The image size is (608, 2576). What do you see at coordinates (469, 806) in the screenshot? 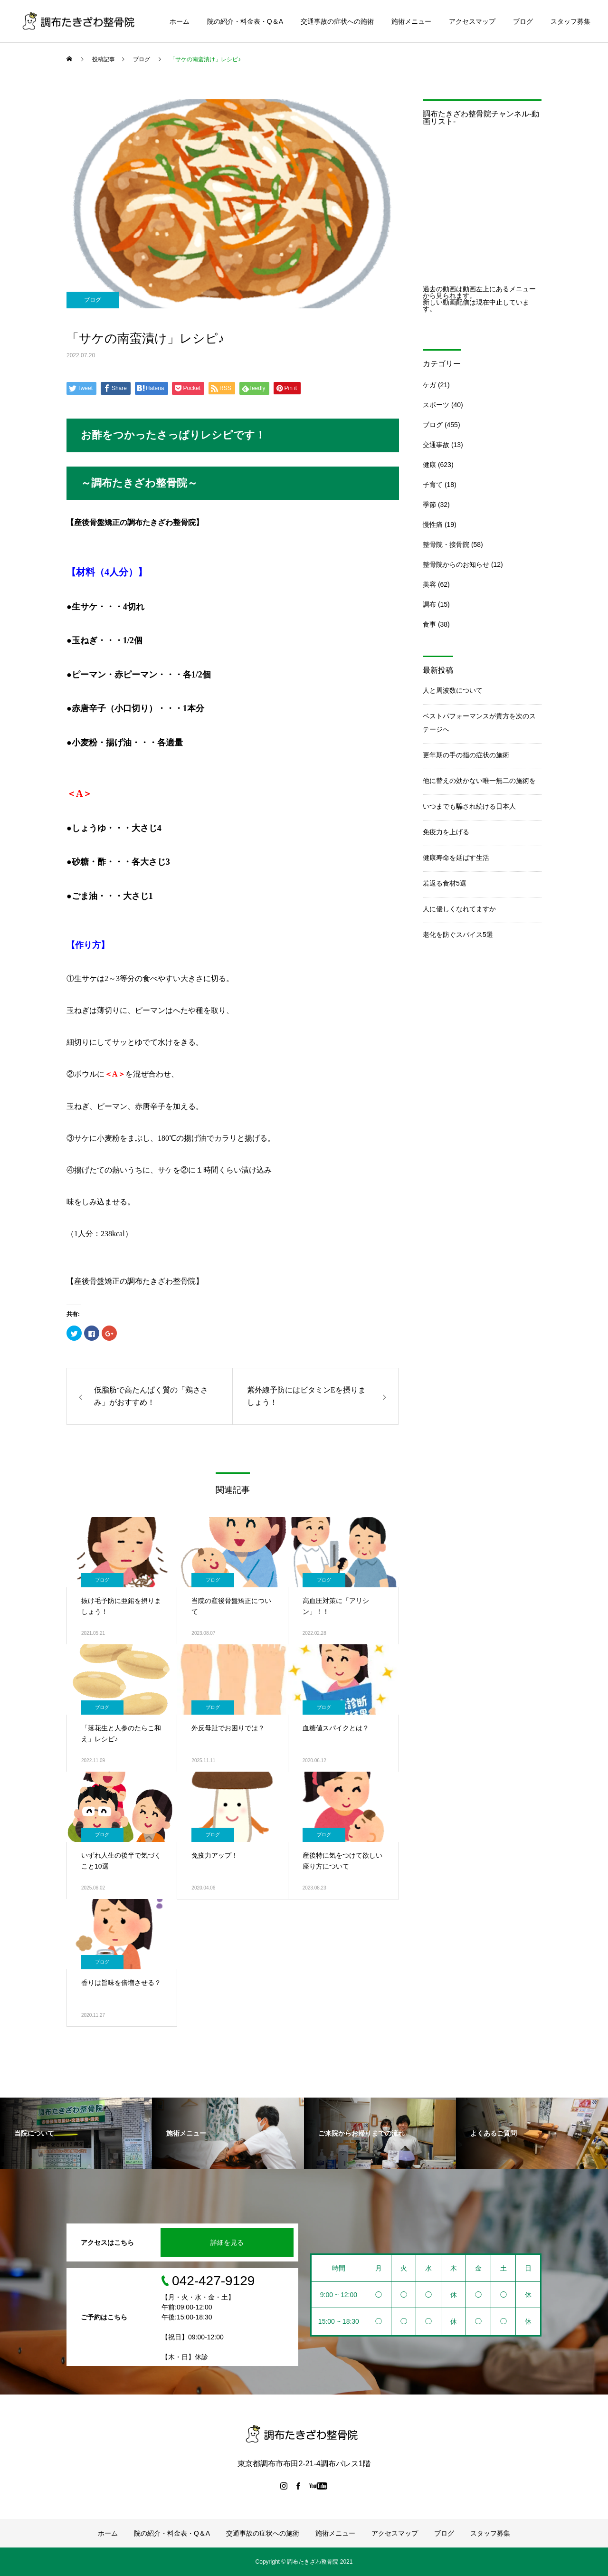
I see `いつまでも騙され続ける日本人` at bounding box center [469, 806].